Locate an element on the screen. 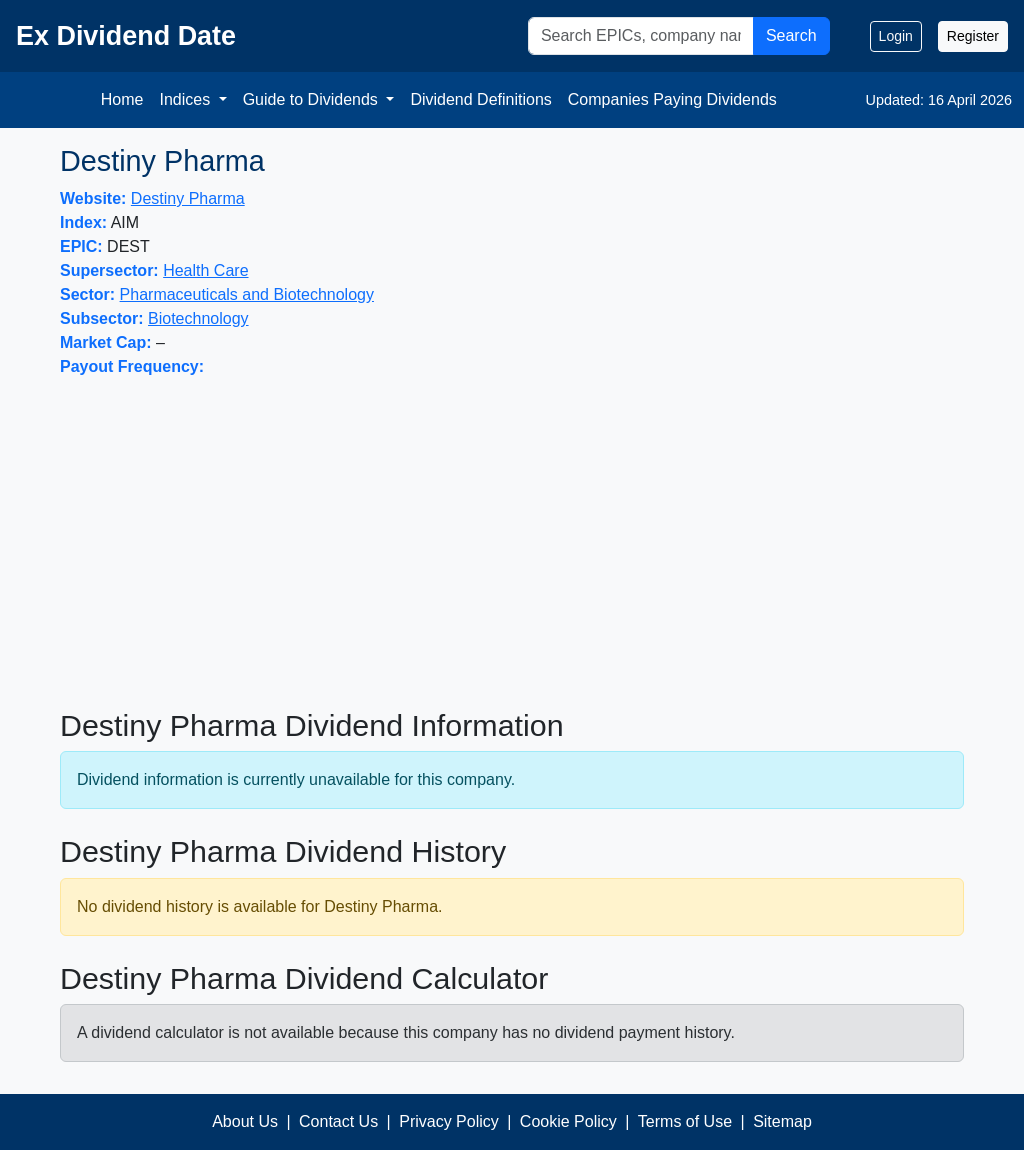  Register is located at coordinates (973, 36).